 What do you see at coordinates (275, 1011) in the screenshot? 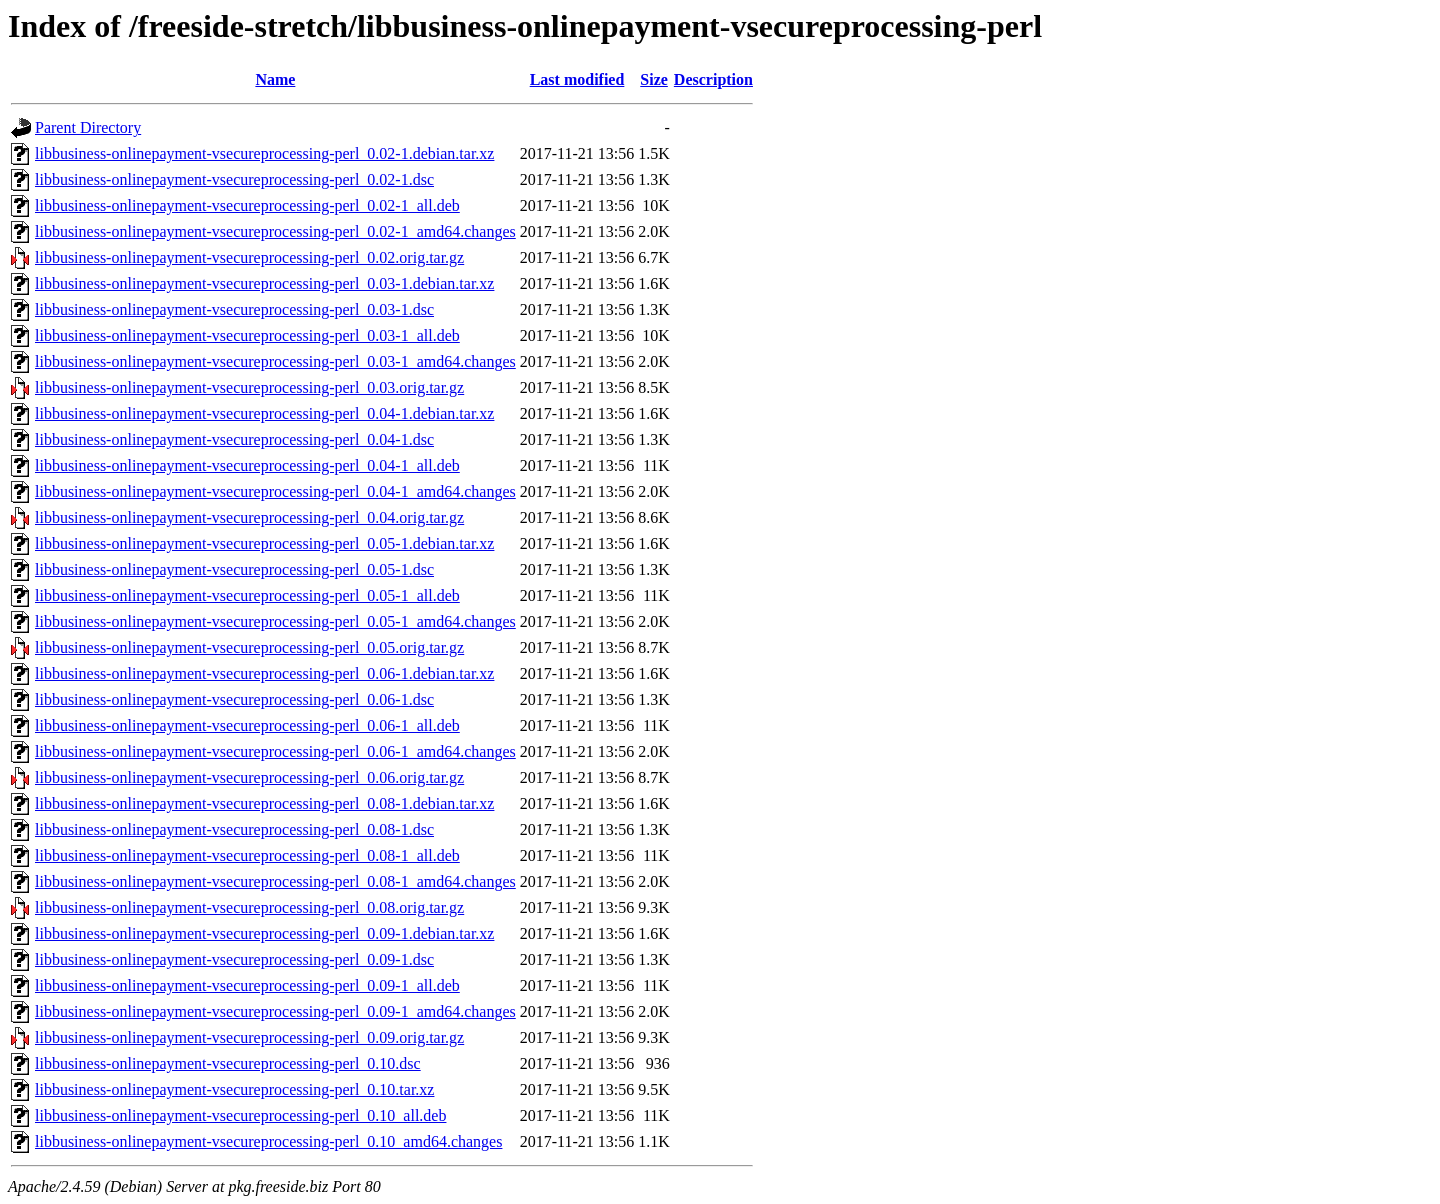
I see `libbusiness-onlinepayment-vsecureprocessing-perl_0.09-1_amd64.changes` at bounding box center [275, 1011].